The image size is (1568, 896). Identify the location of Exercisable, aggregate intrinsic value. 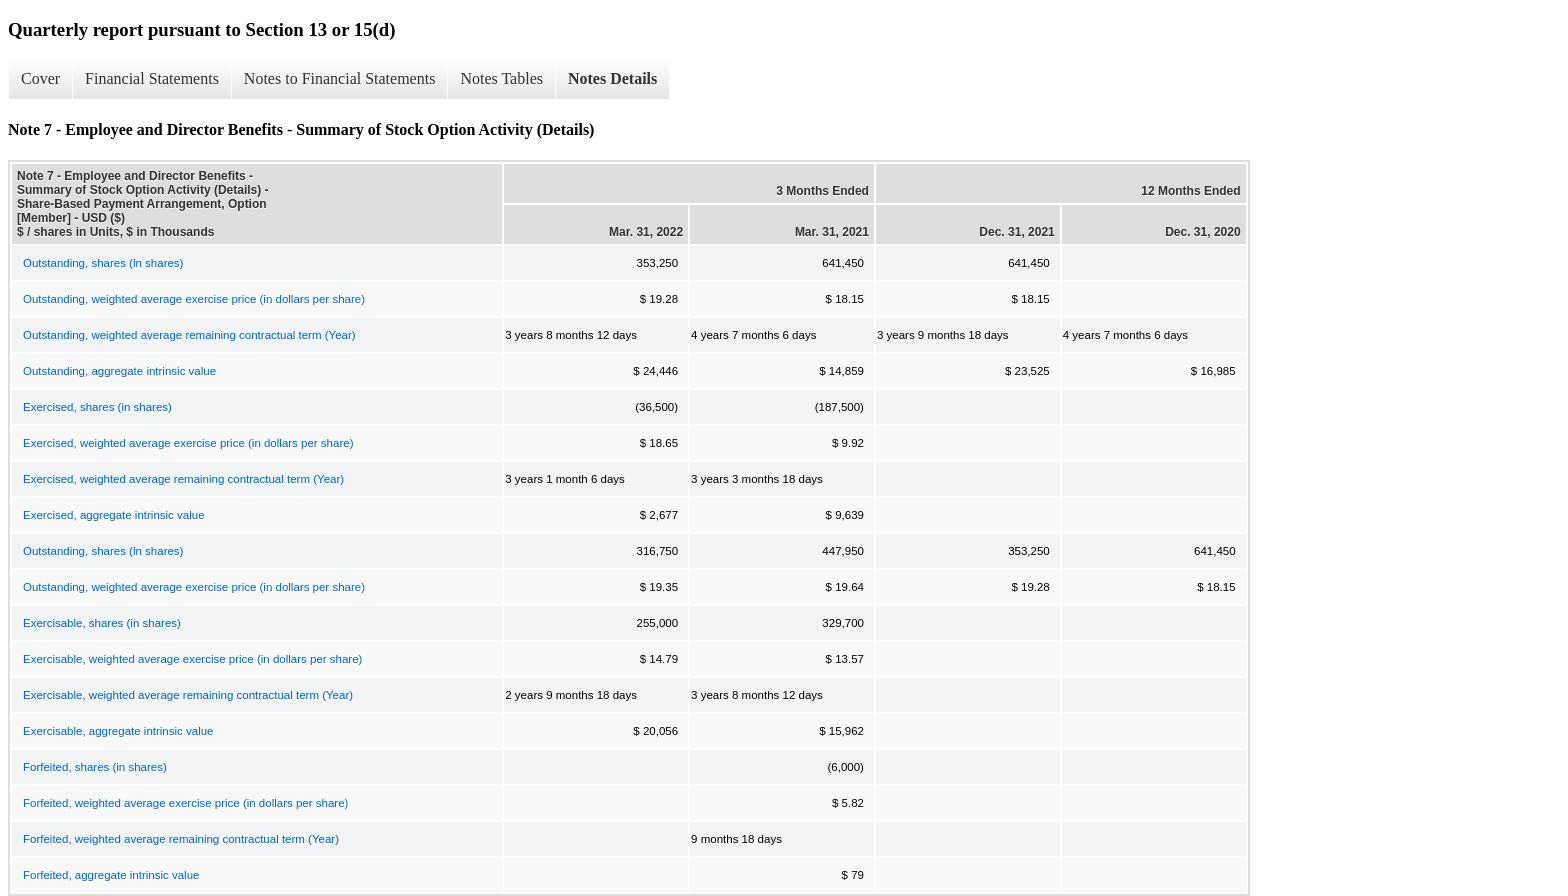
(118, 731).